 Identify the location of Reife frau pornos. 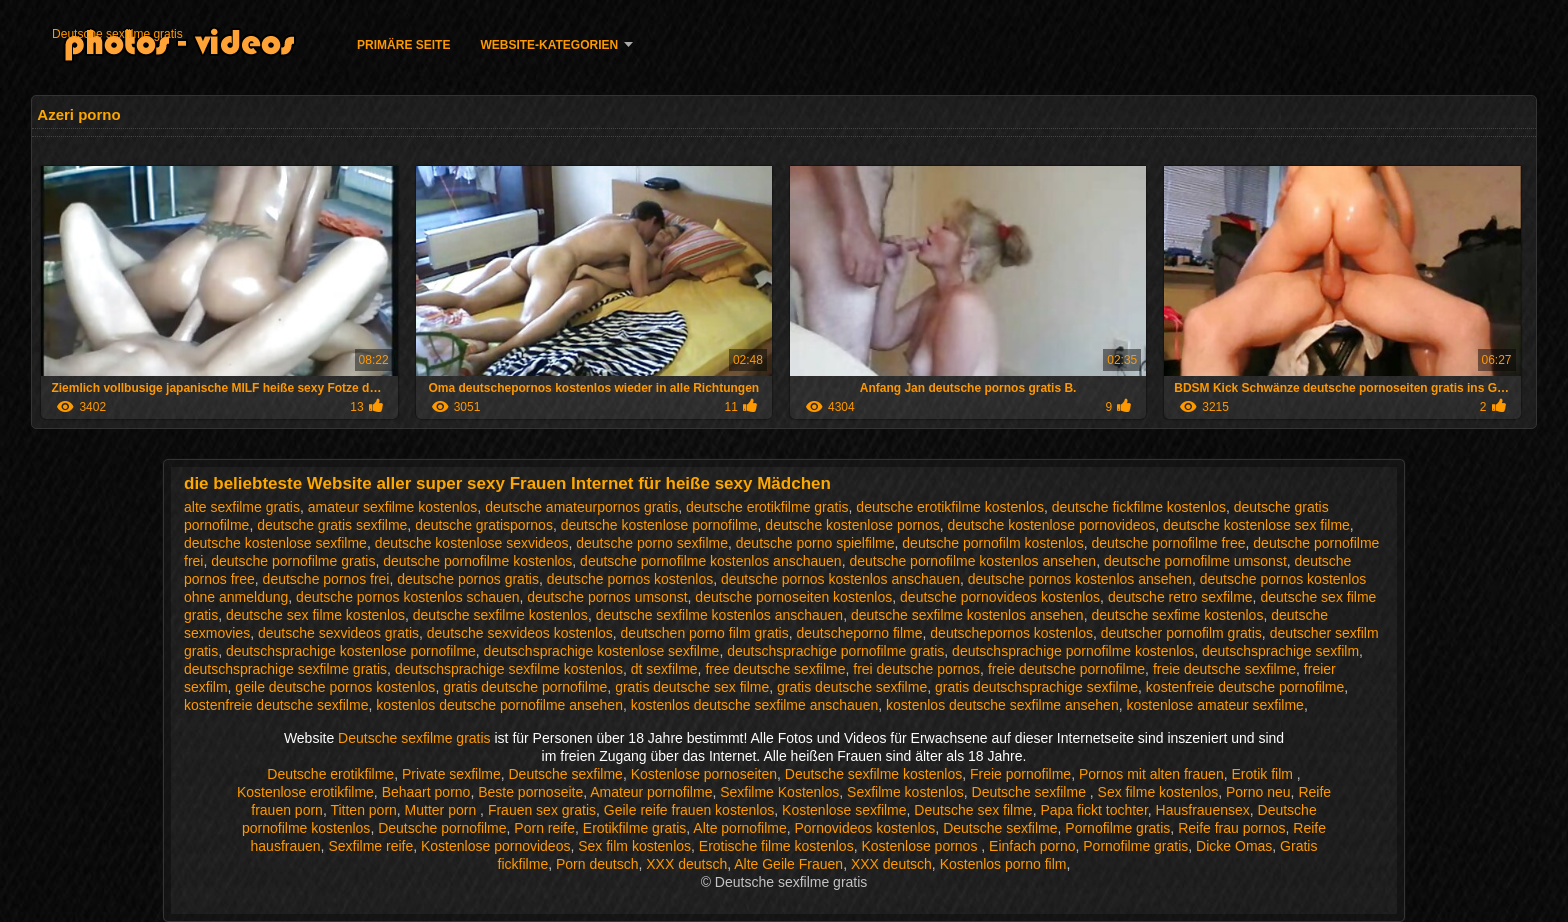
(1231, 828).